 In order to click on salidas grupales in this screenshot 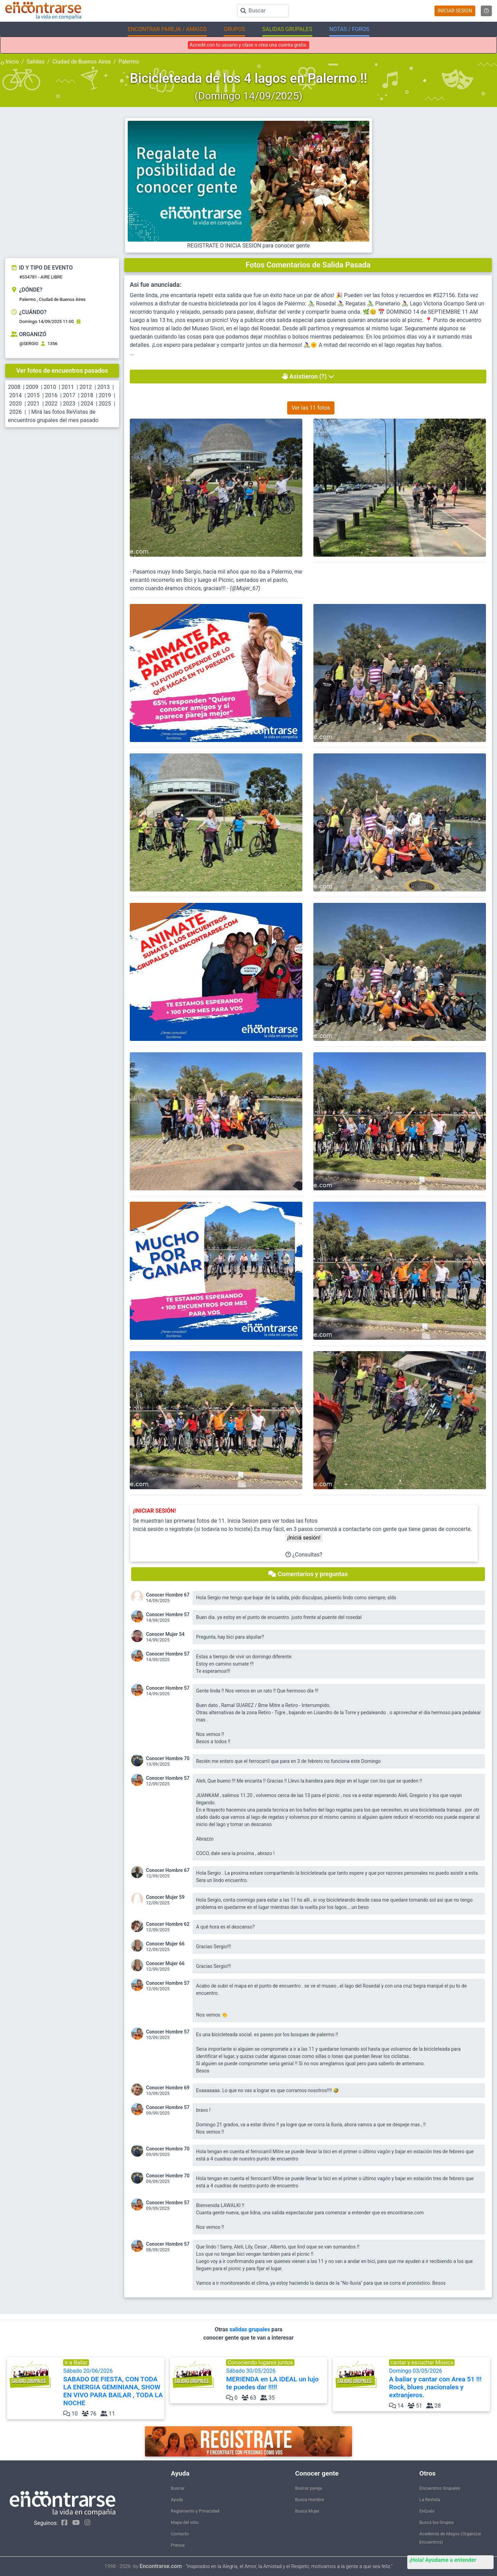, I will do `click(251, 2329)`.